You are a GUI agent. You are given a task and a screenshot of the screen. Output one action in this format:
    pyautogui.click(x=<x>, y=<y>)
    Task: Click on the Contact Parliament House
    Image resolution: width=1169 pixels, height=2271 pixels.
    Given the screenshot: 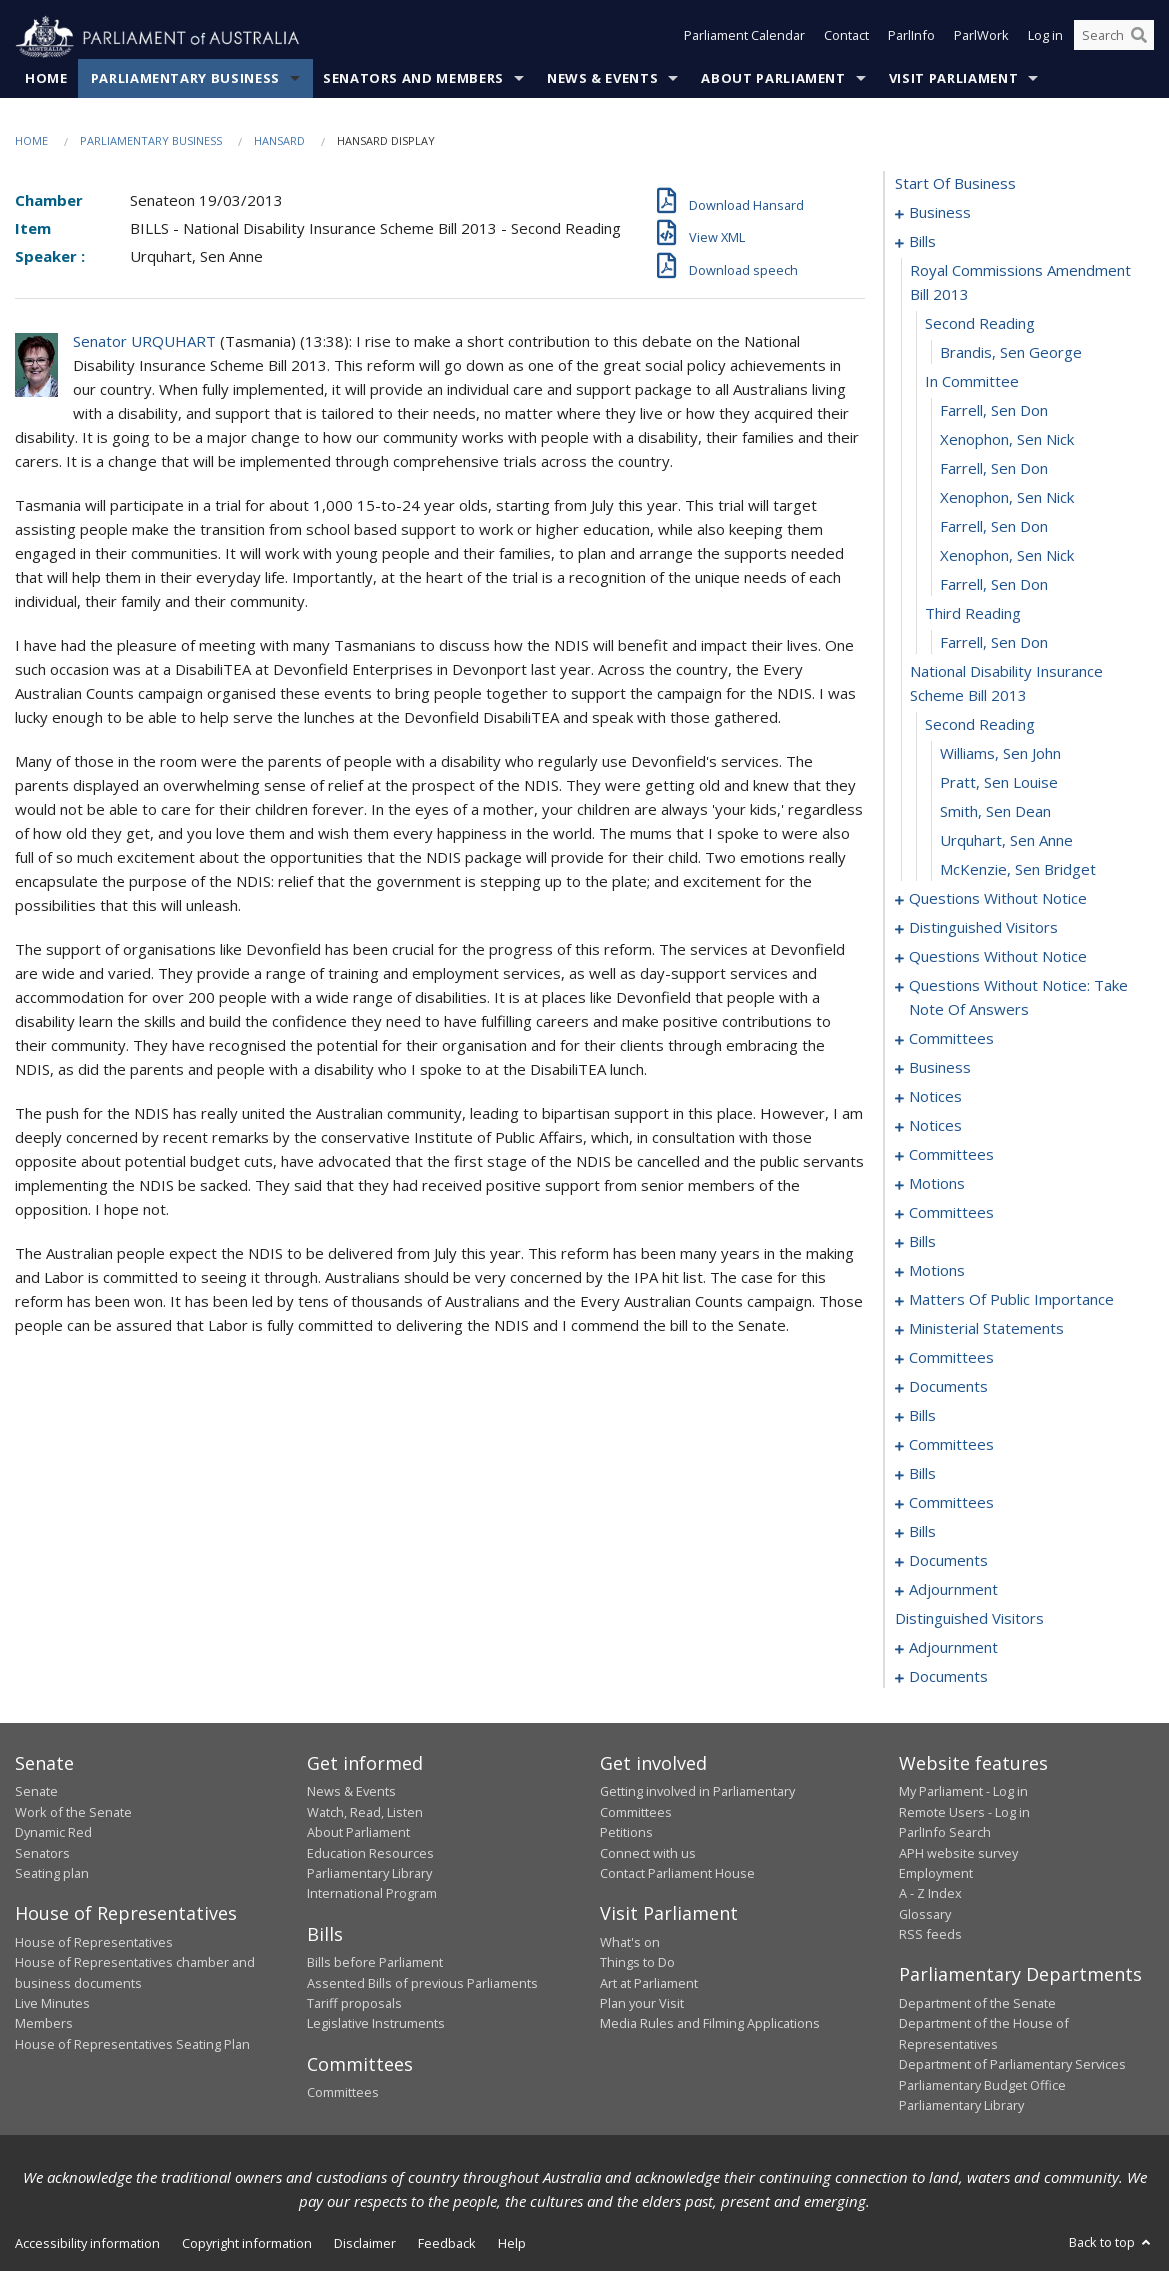 What is the action you would take?
    pyautogui.click(x=677, y=1874)
    